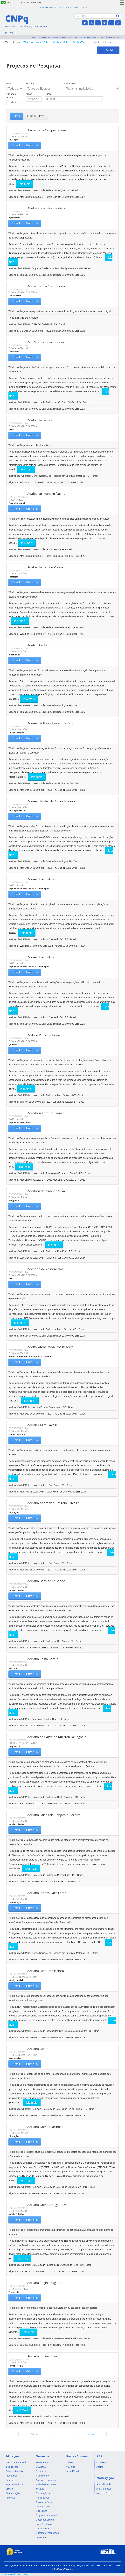 This screenshot has width=125, height=2576. What do you see at coordinates (34, 2434) in the screenshot?
I see `Anterior` at bounding box center [34, 2434].